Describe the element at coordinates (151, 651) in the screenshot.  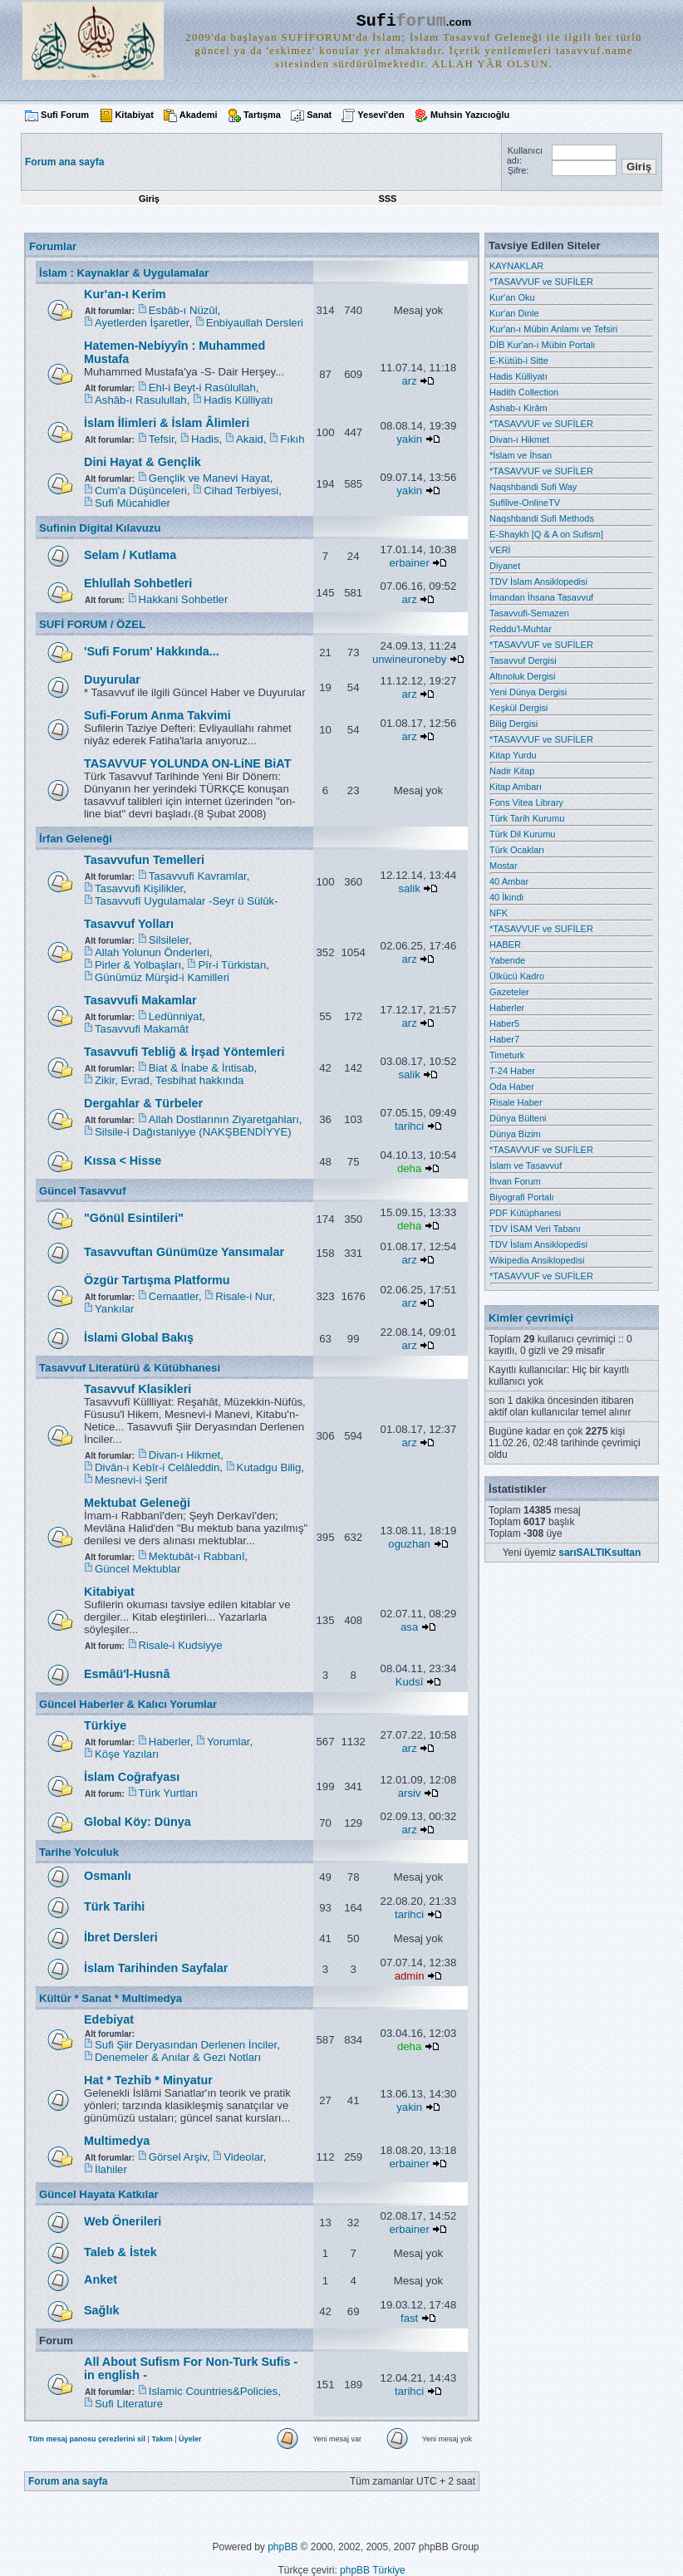
I see `'Sufi Forum' Hakkında...` at that location.